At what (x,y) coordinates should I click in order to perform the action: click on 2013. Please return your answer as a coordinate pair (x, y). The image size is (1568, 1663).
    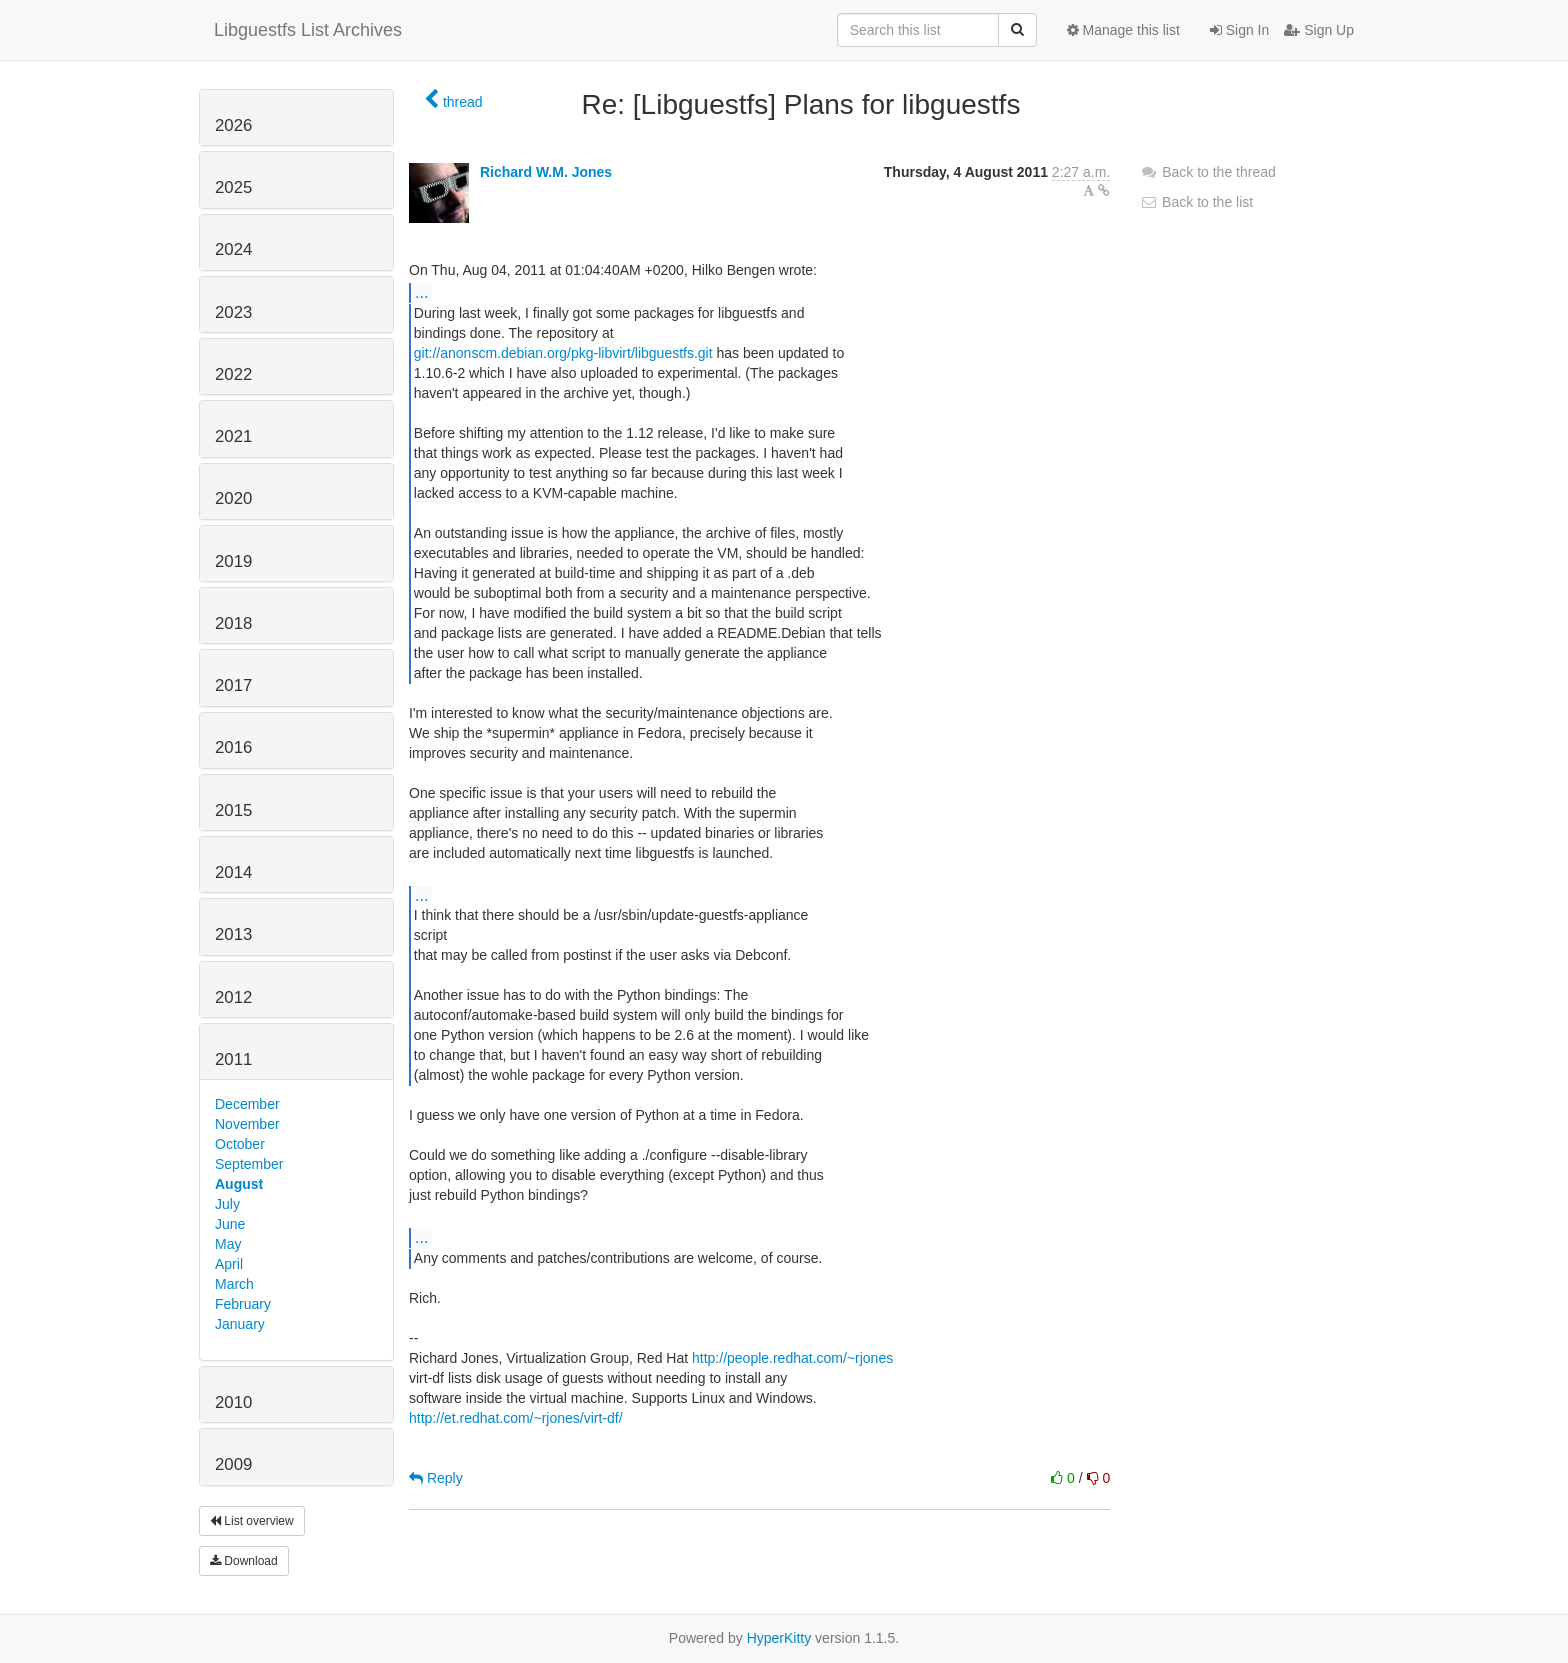
    Looking at the image, I should click on (233, 934).